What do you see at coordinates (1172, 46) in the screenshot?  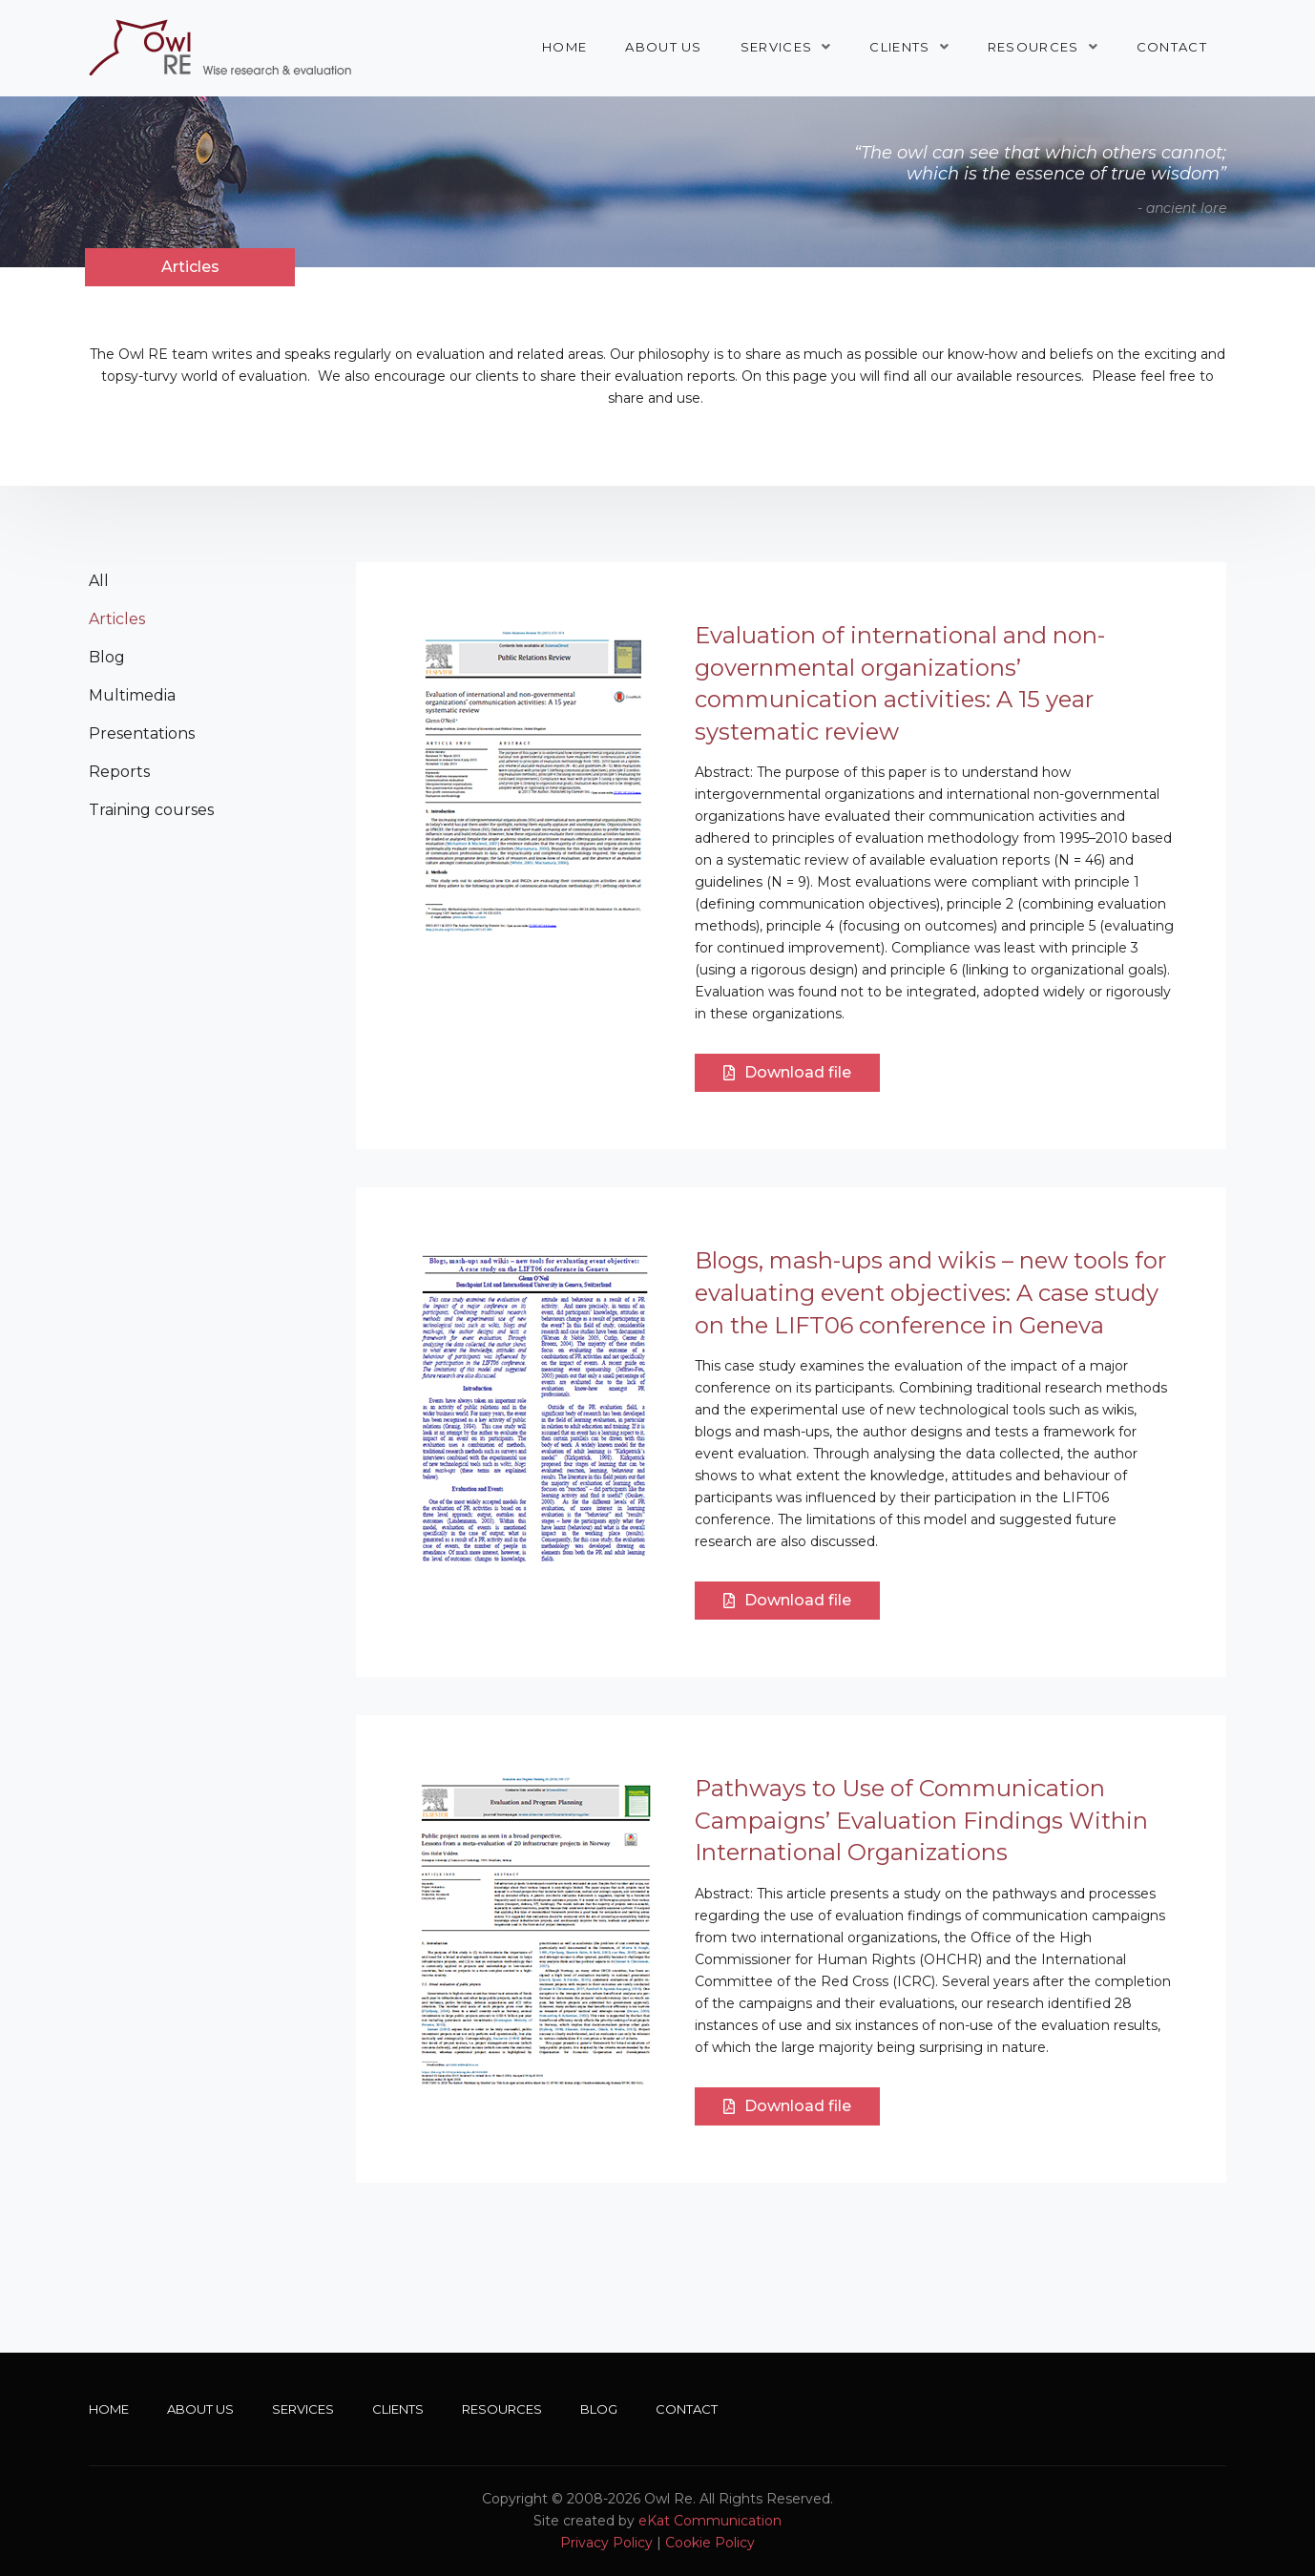 I see `Contact` at bounding box center [1172, 46].